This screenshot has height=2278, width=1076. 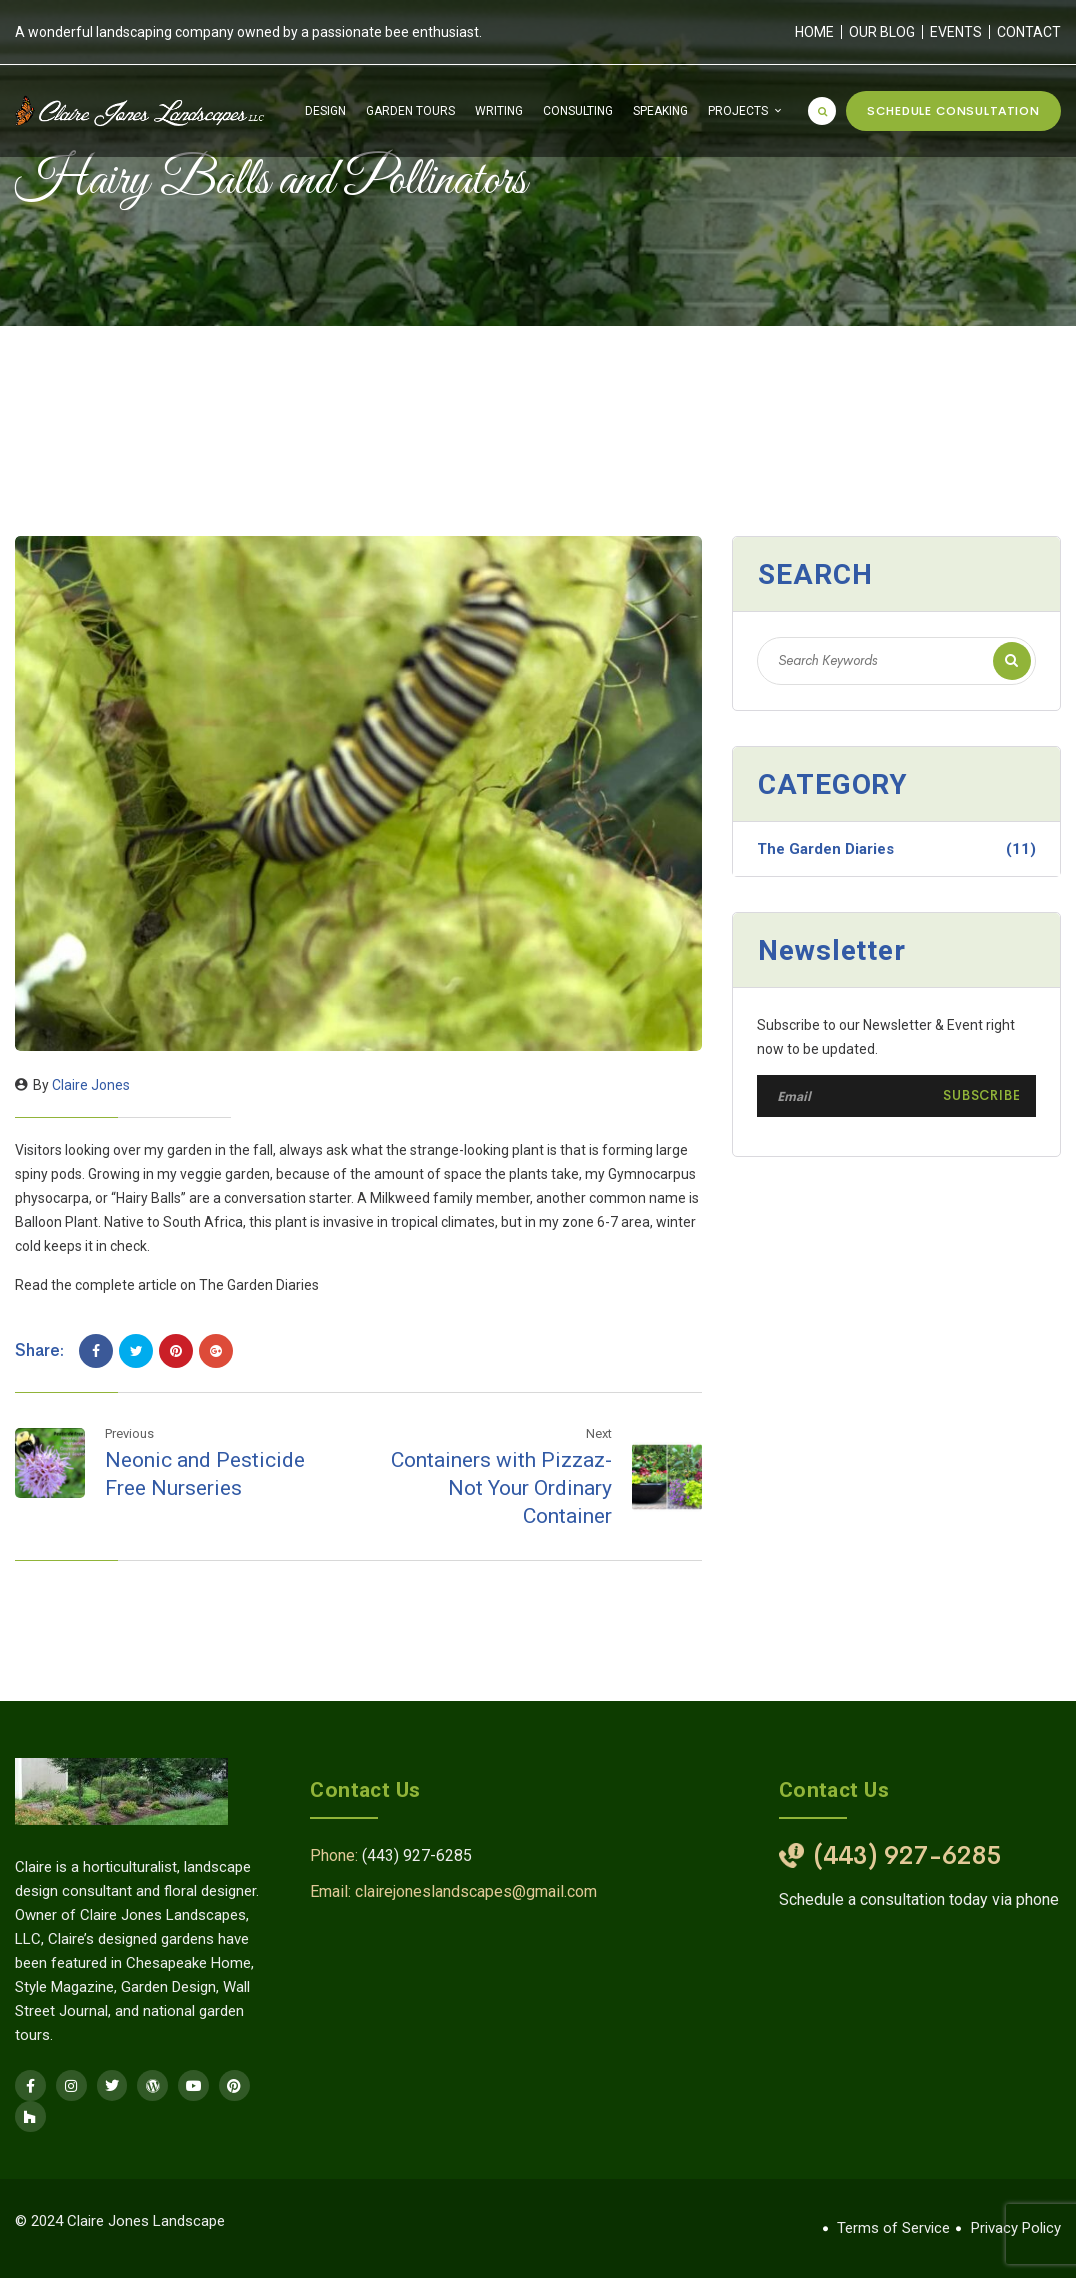 What do you see at coordinates (660, 111) in the screenshot?
I see `Speaking` at bounding box center [660, 111].